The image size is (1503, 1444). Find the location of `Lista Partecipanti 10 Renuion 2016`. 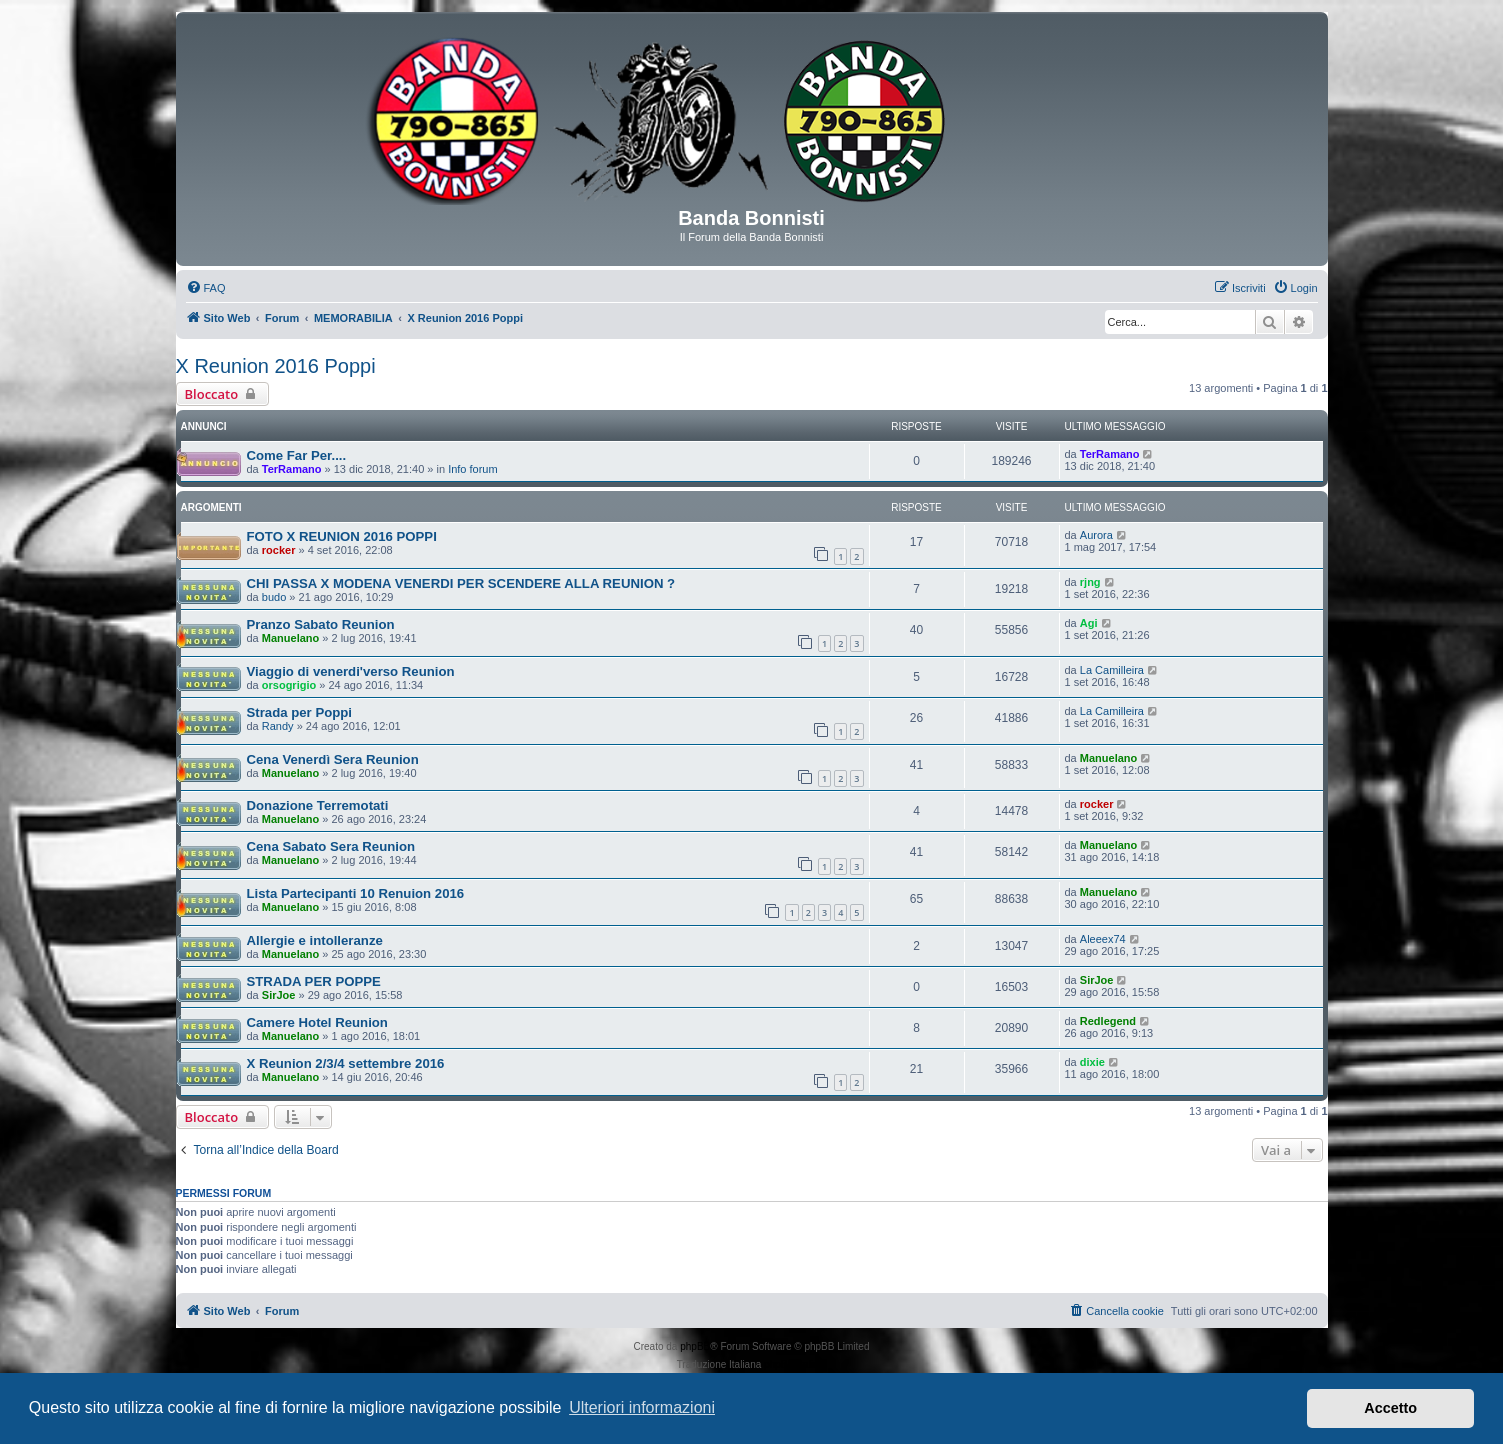

Lista Partecipanti 10 Renuion 2016 is located at coordinates (356, 893).